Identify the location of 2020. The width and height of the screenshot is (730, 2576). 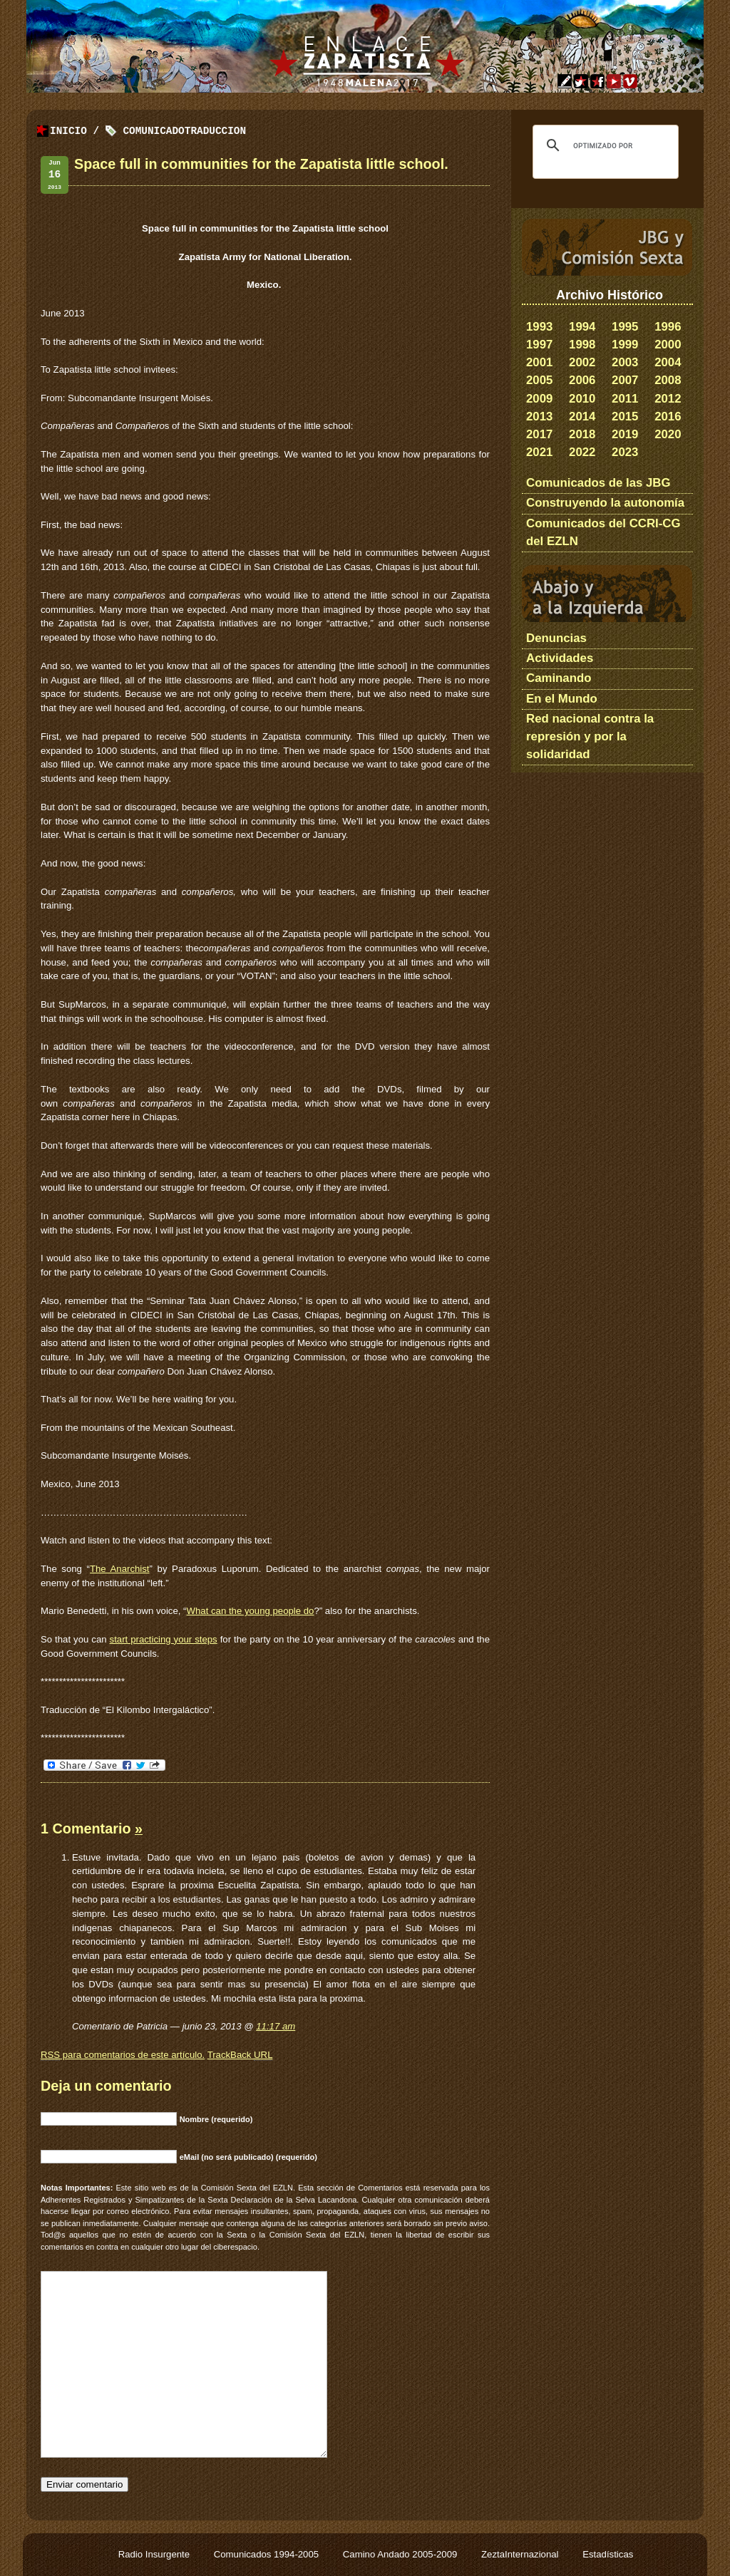
(667, 434).